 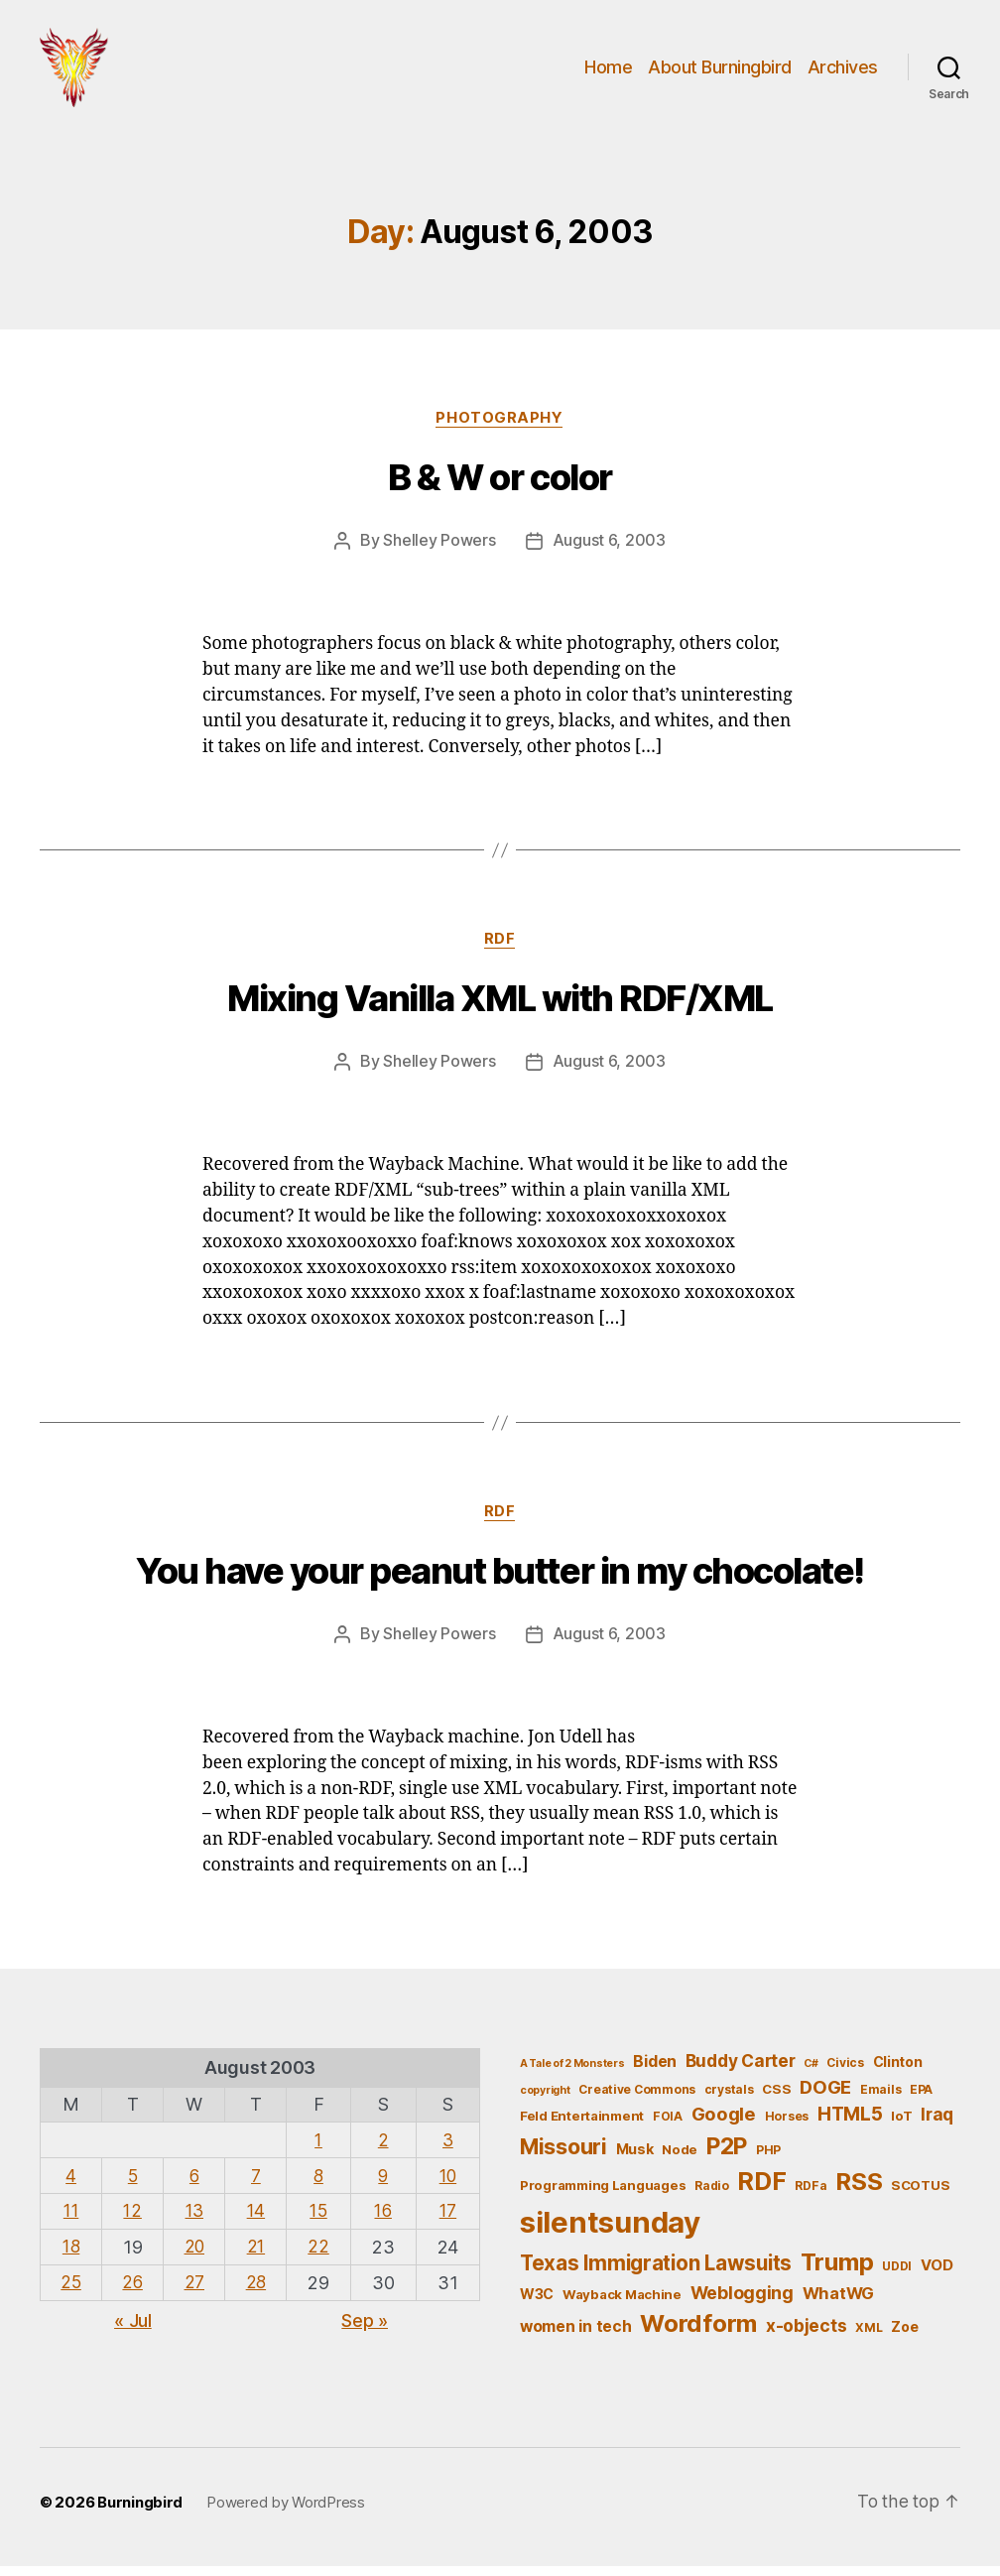 What do you see at coordinates (196, 2219) in the screenshot?
I see `13 [Posts published on August 13, 2003]` at bounding box center [196, 2219].